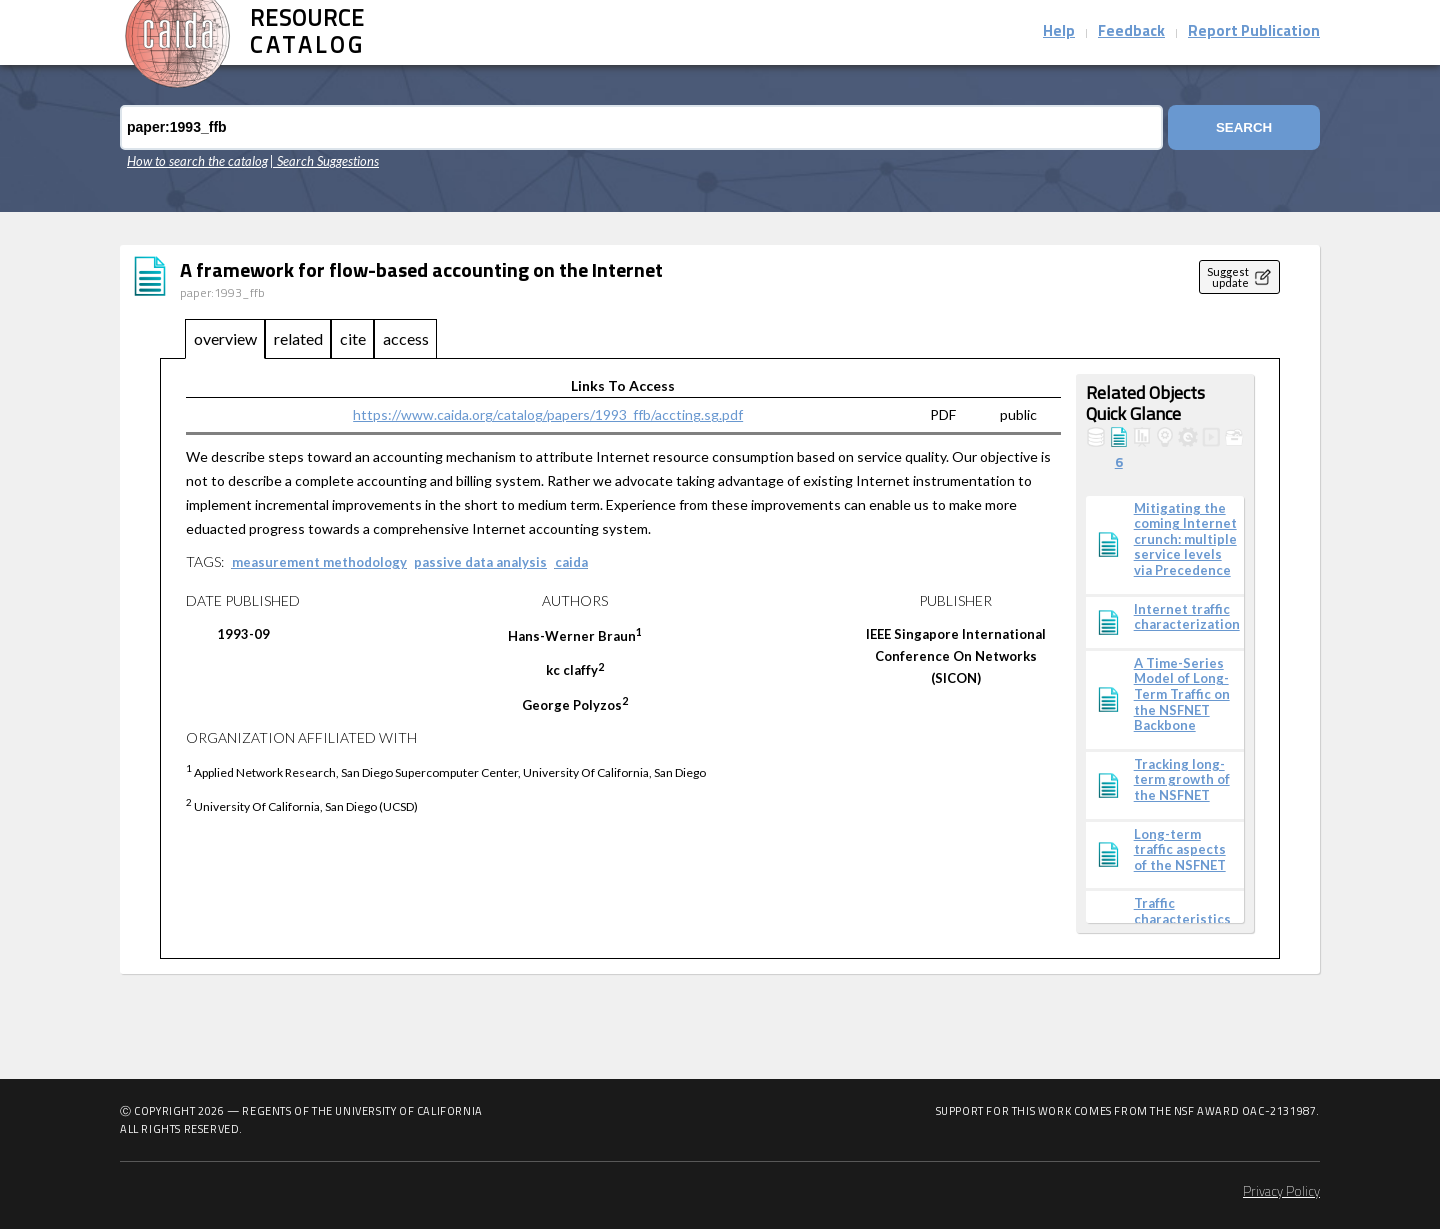 The height and width of the screenshot is (1229, 1440). I want to click on Privacy Policy, so click(1281, 1192).